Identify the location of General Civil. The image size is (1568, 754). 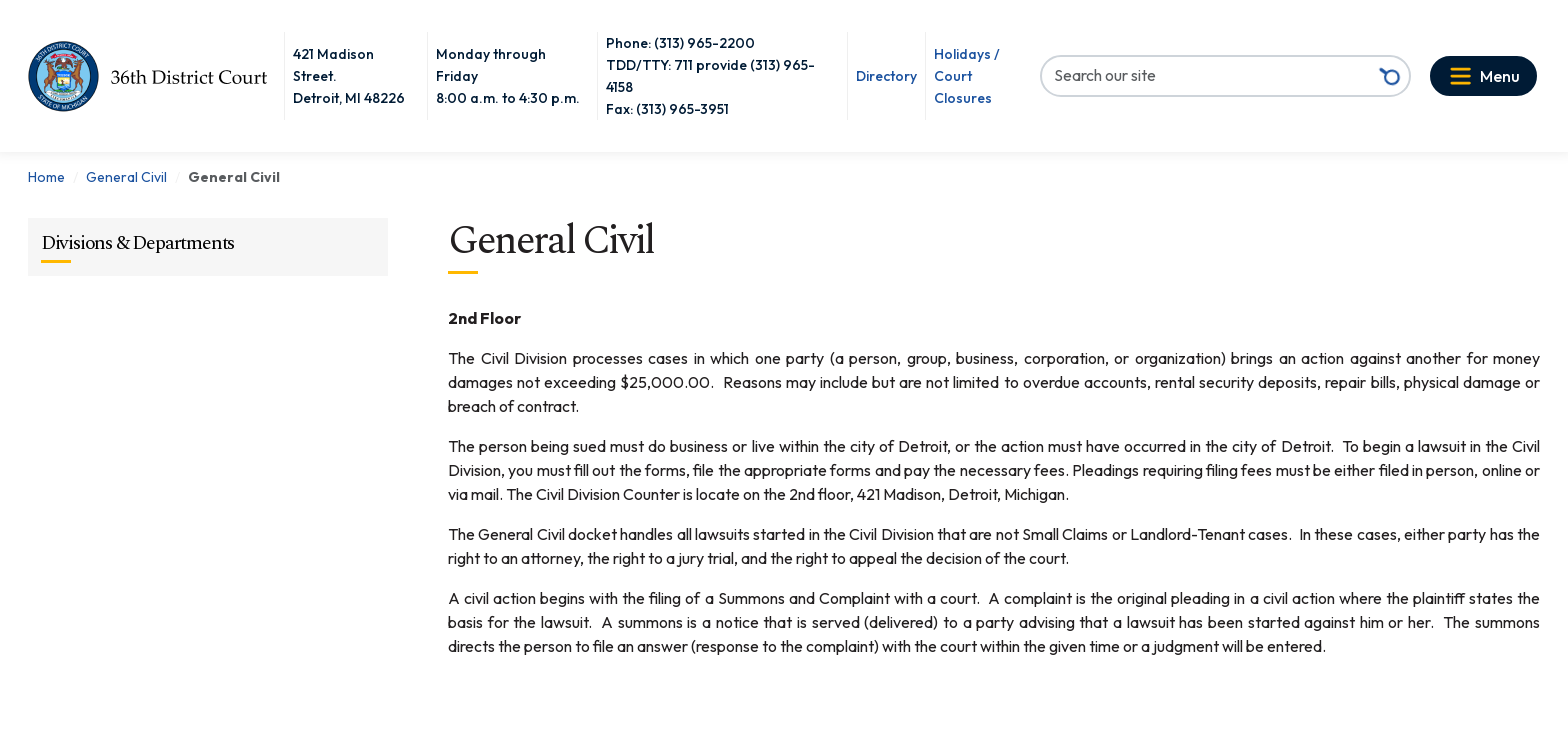
(126, 177).